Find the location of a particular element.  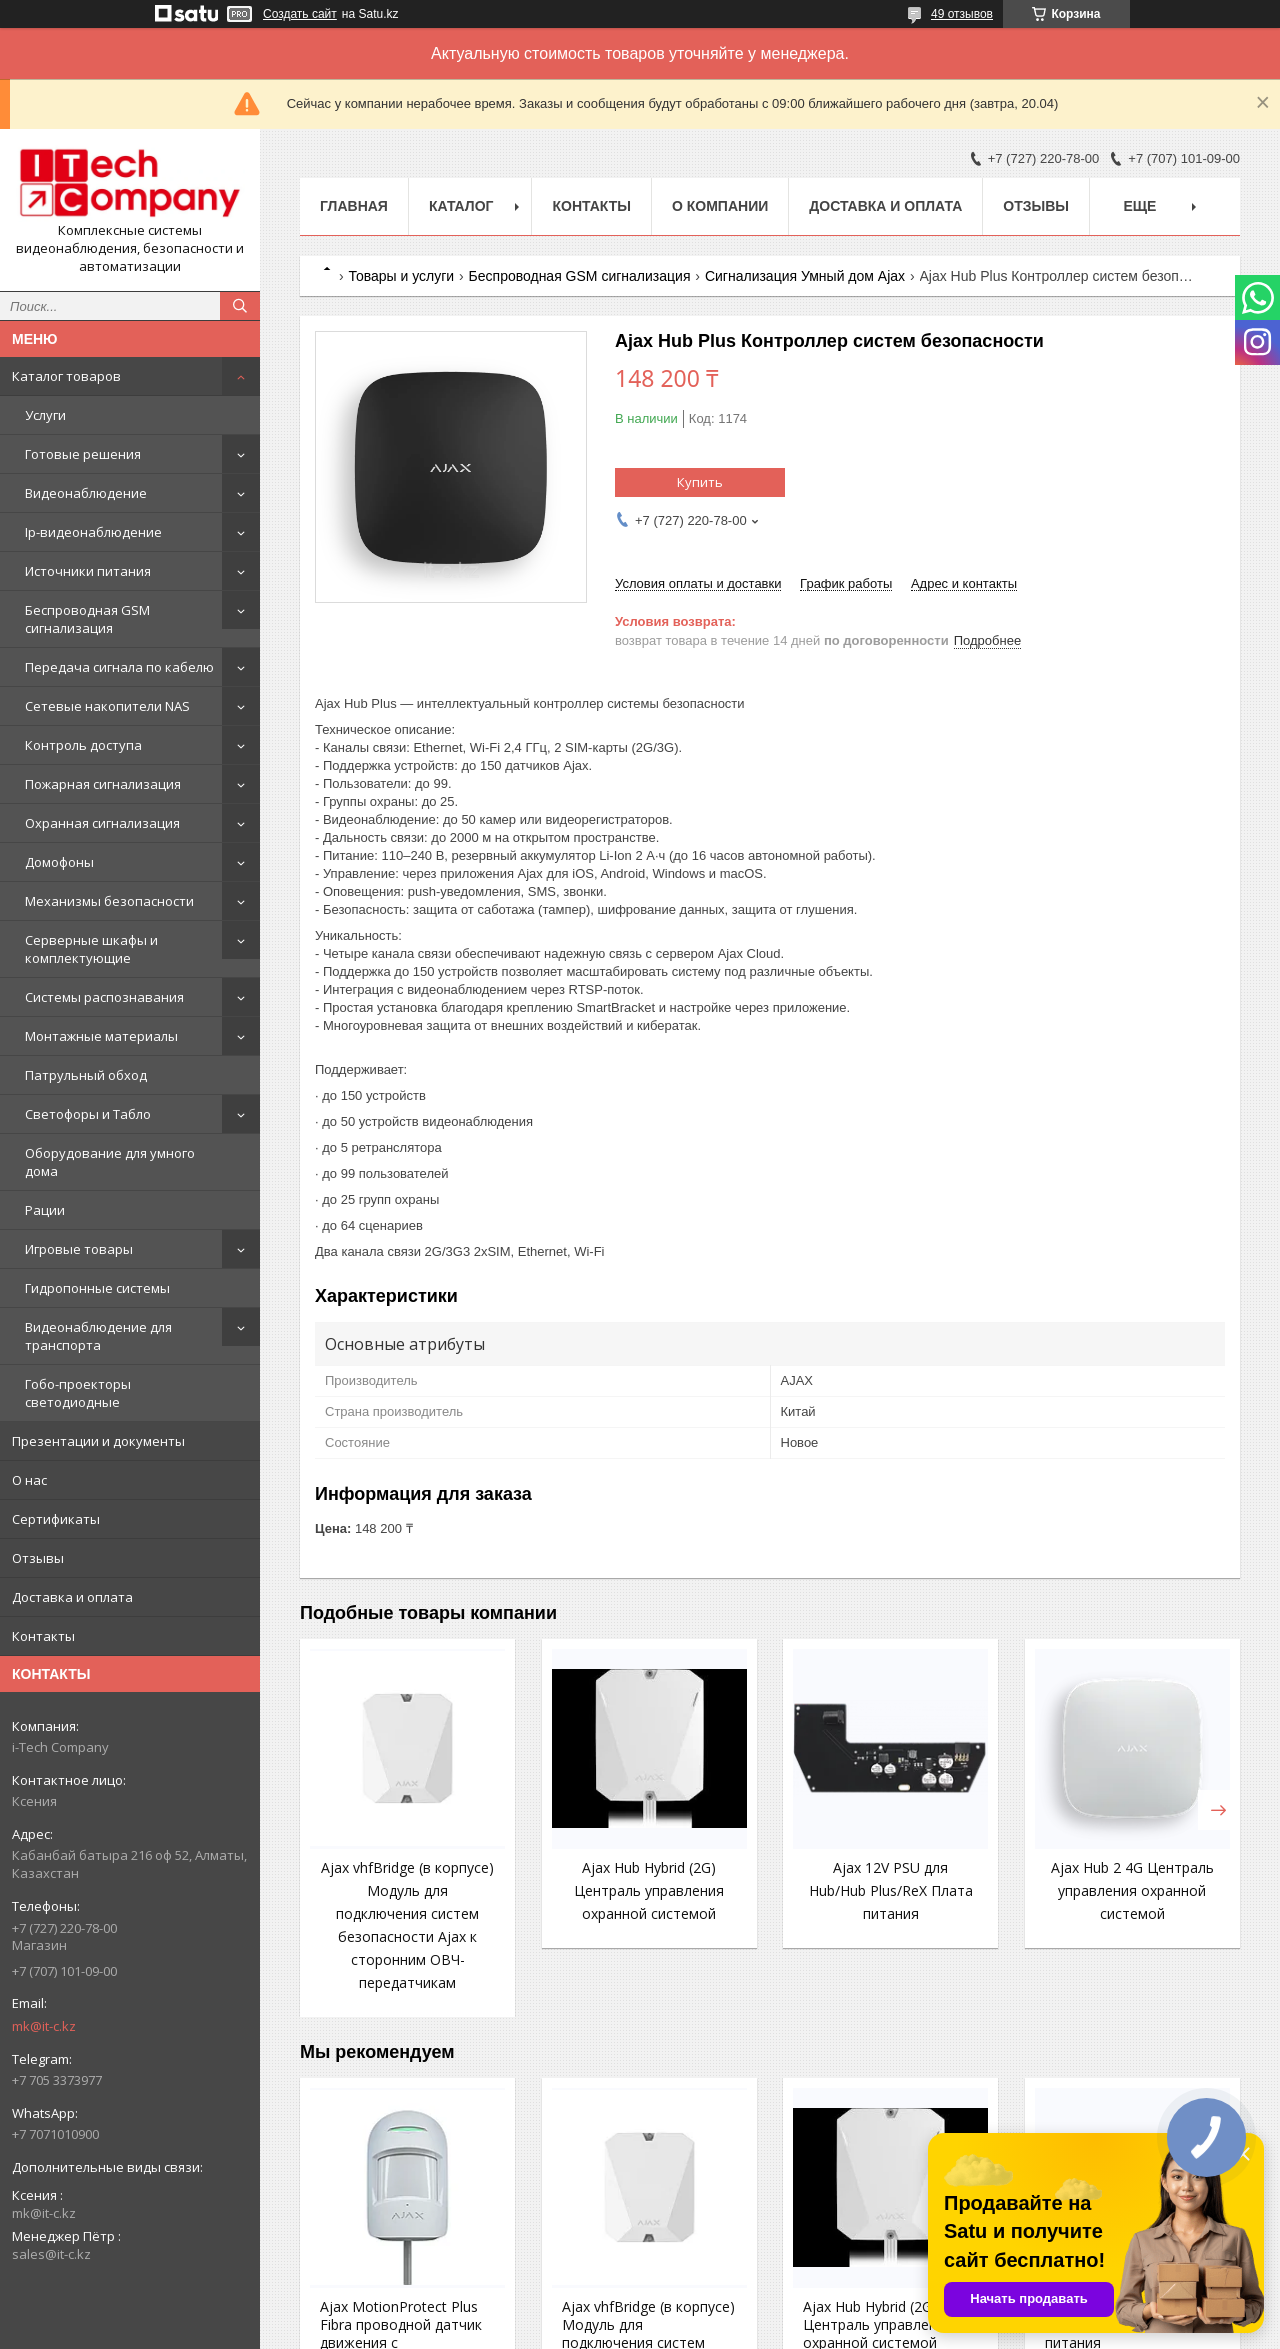

Беспроводная GSM сигнализация is located at coordinates (87, 619).